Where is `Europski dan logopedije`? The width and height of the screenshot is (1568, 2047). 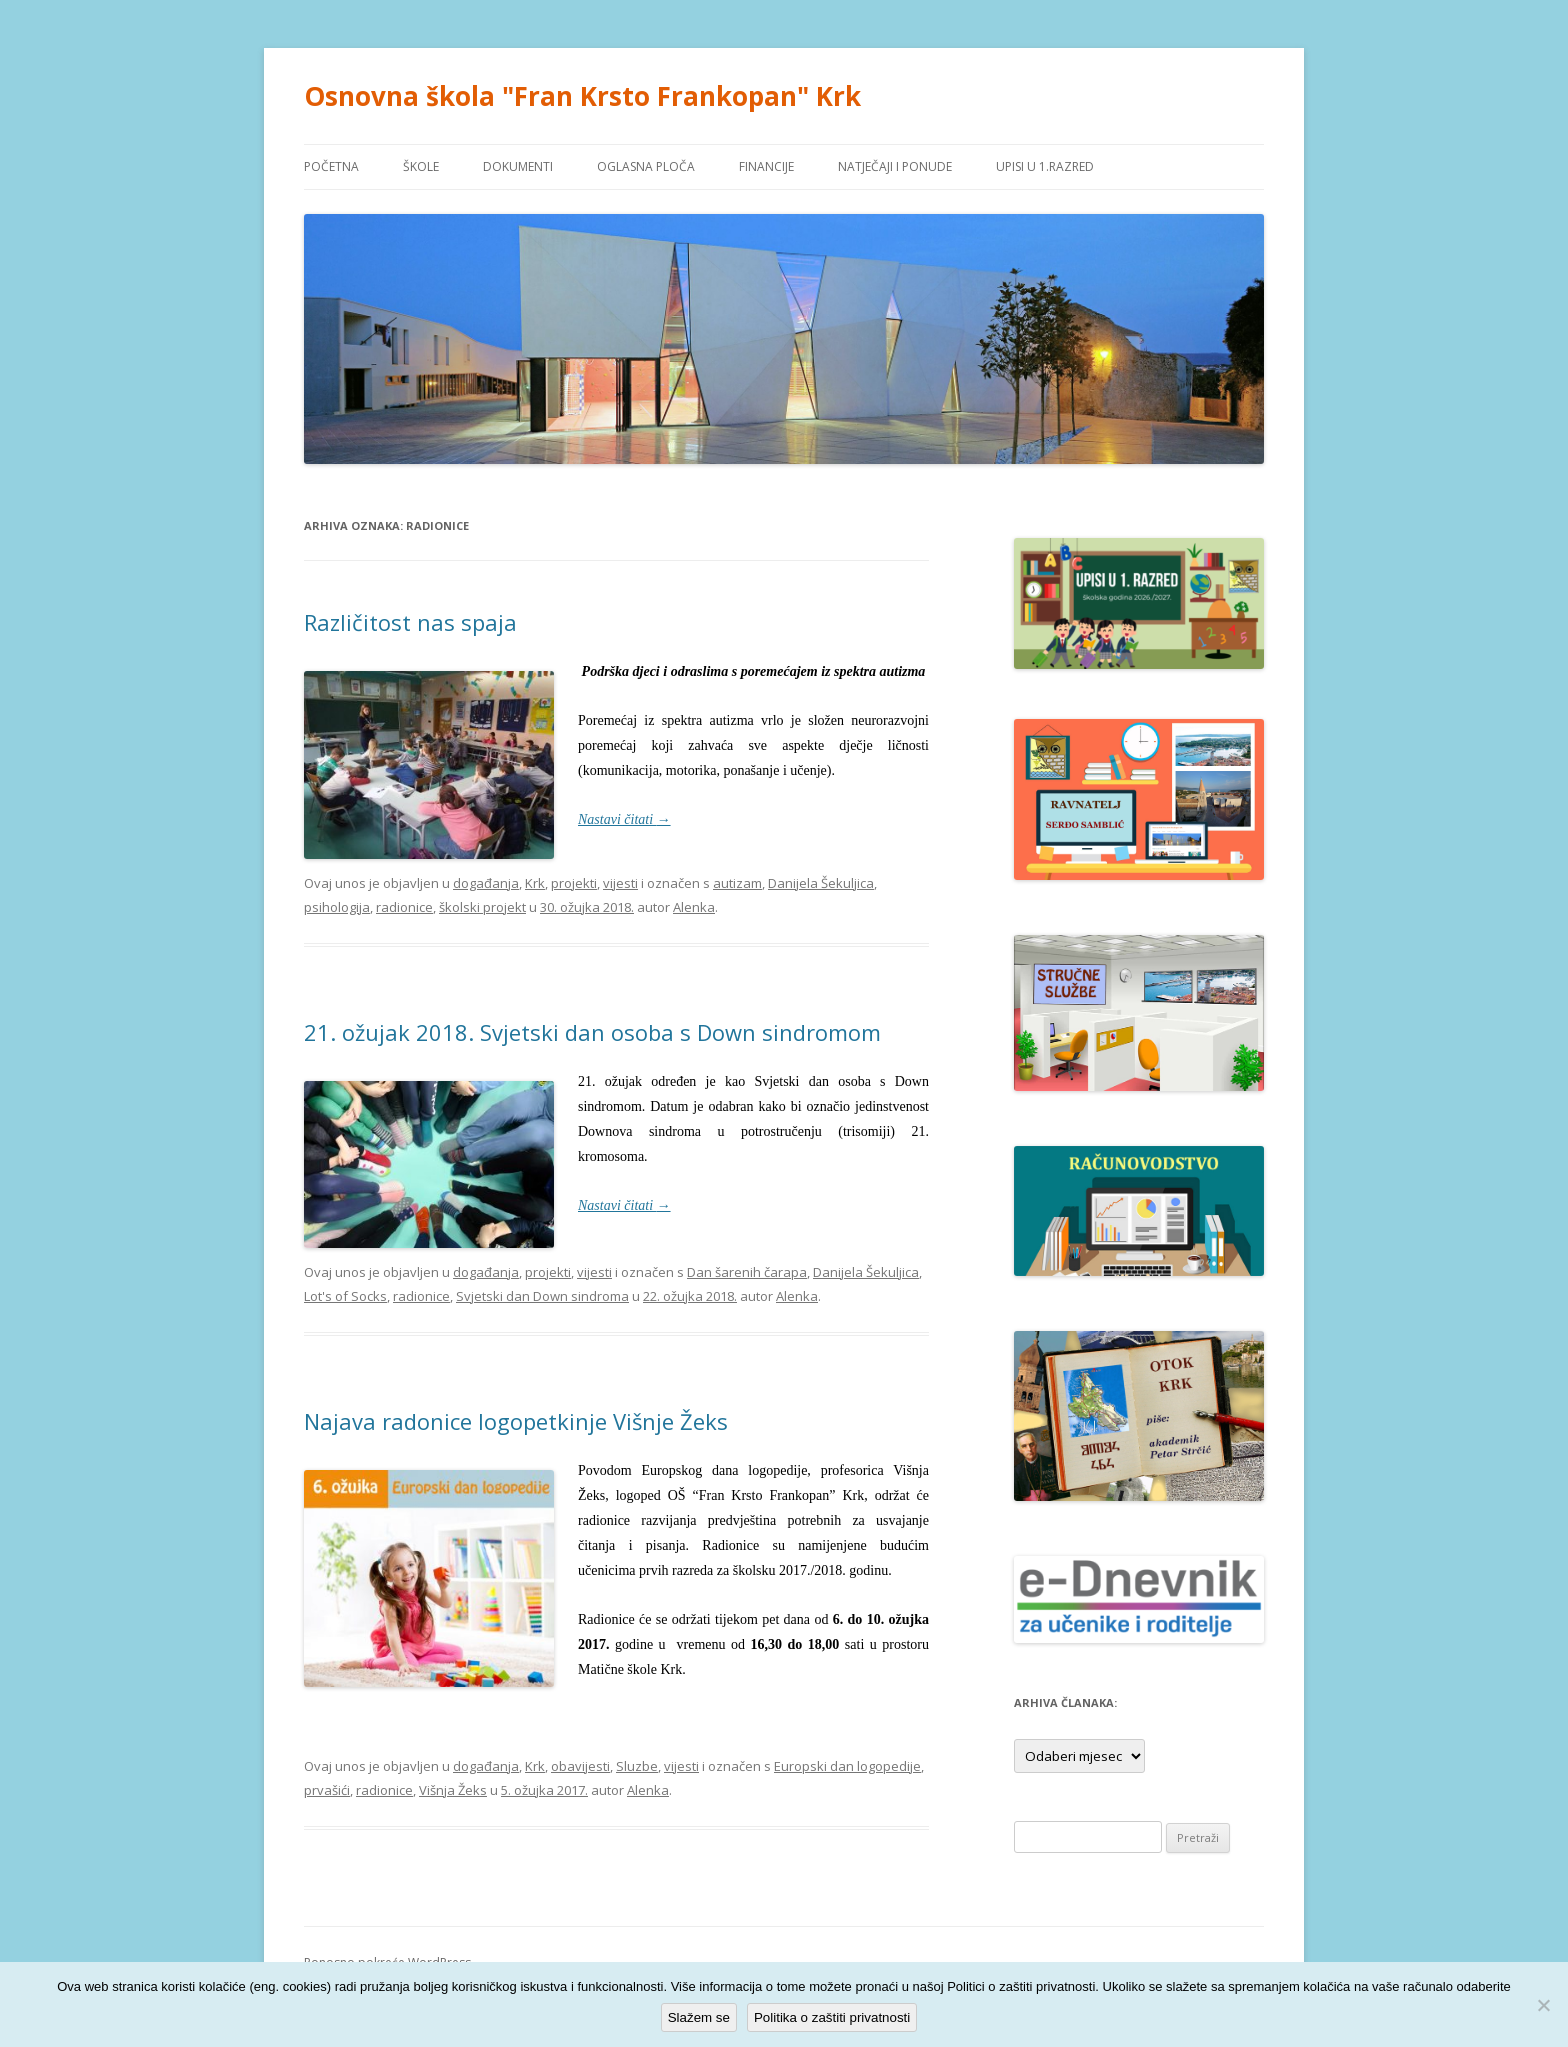
Europski dan logopedije is located at coordinates (847, 1766).